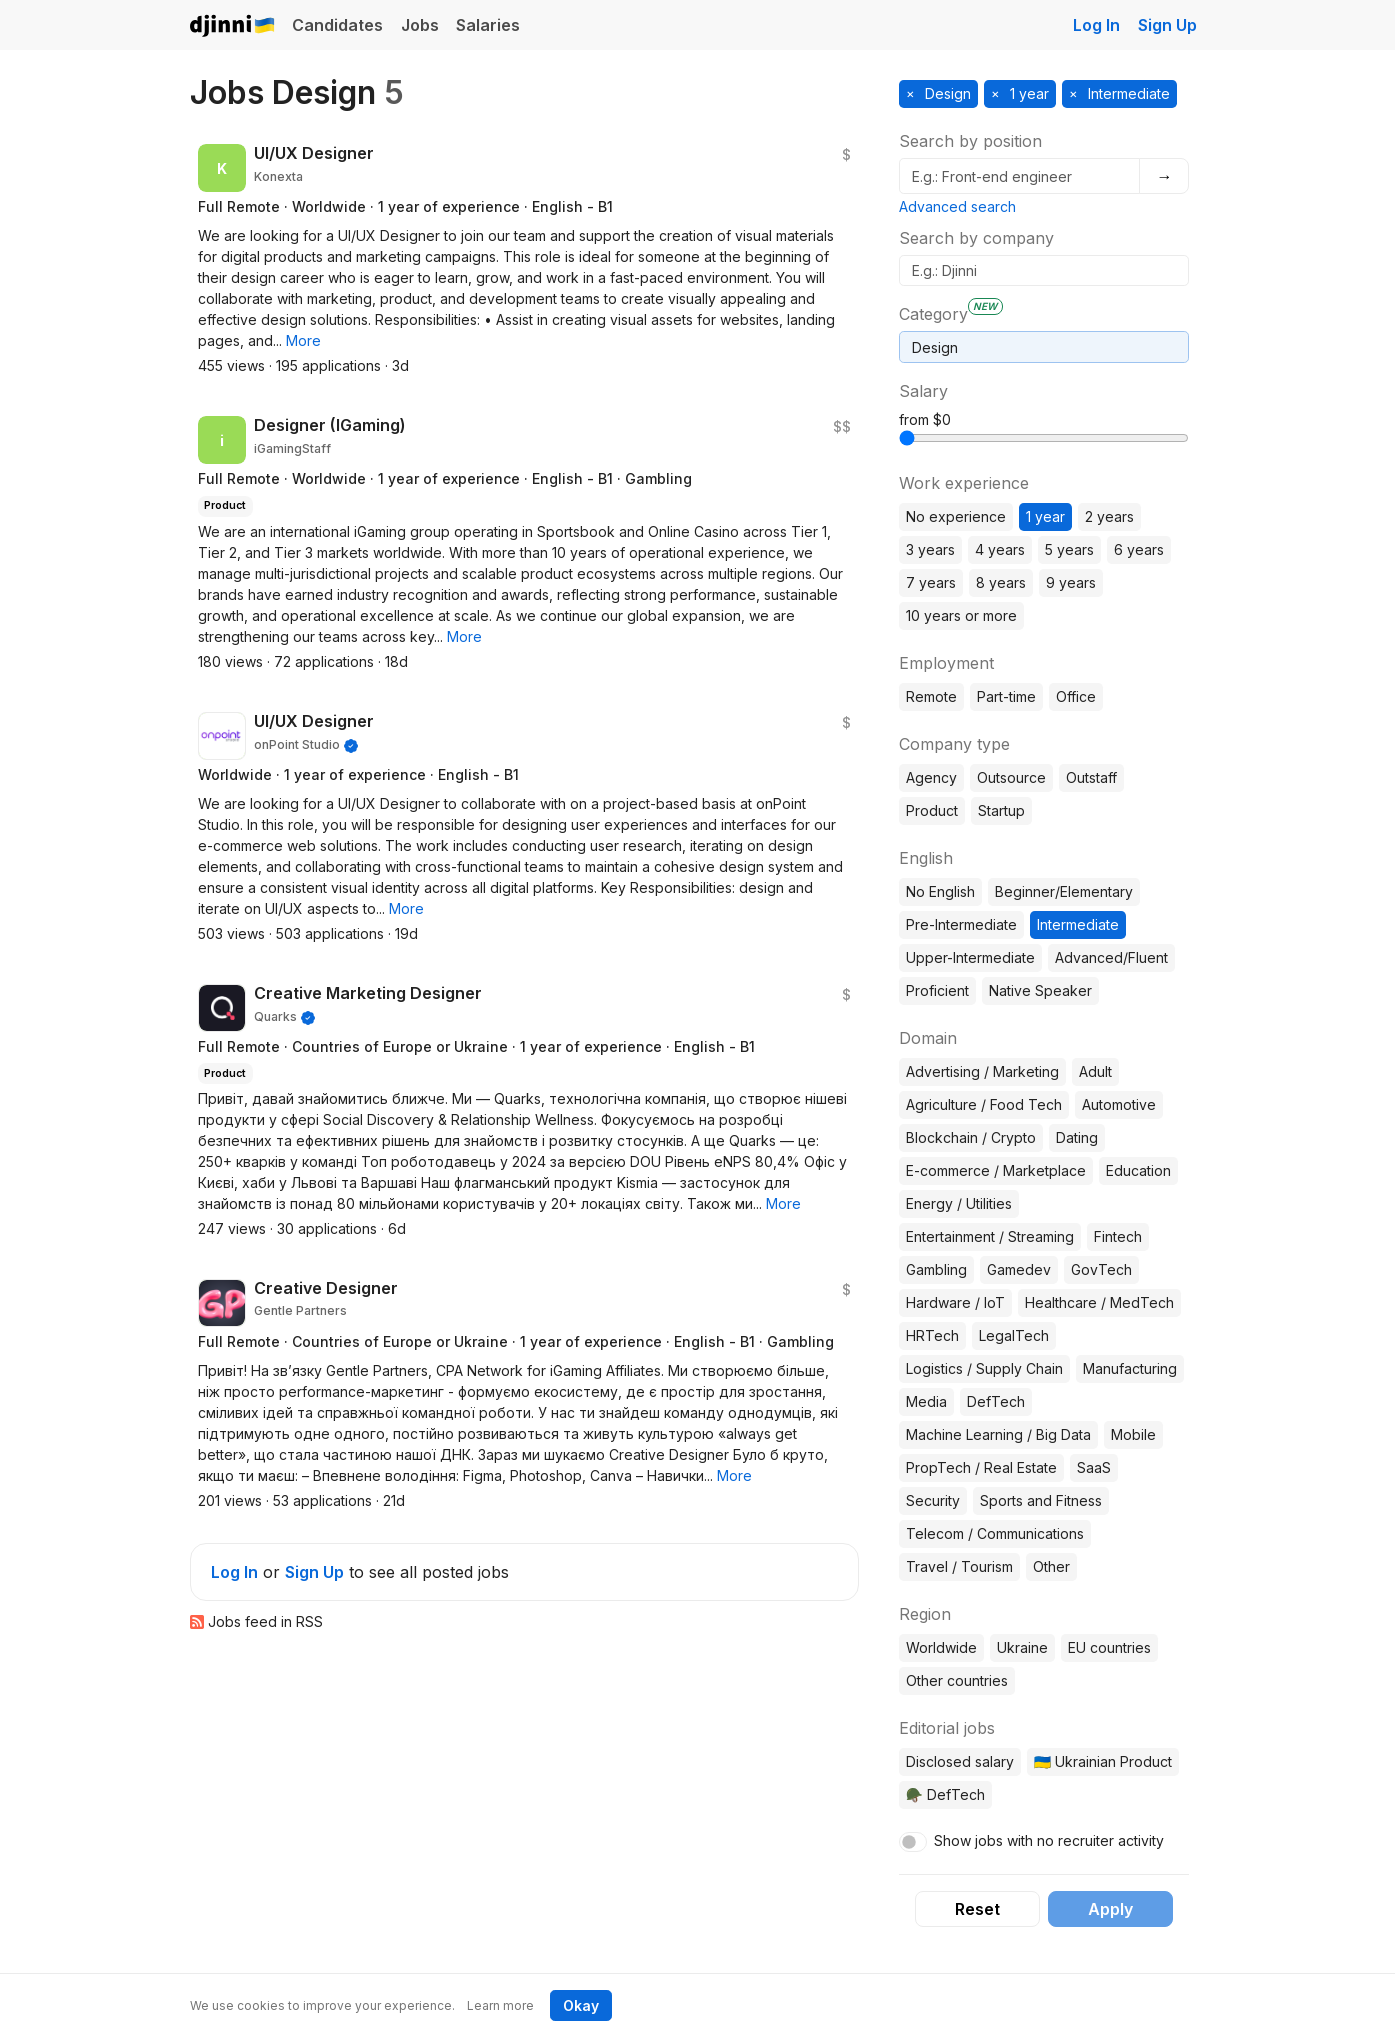 The height and width of the screenshot is (2037, 1395). What do you see at coordinates (1095, 1071) in the screenshot?
I see `Adult` at bounding box center [1095, 1071].